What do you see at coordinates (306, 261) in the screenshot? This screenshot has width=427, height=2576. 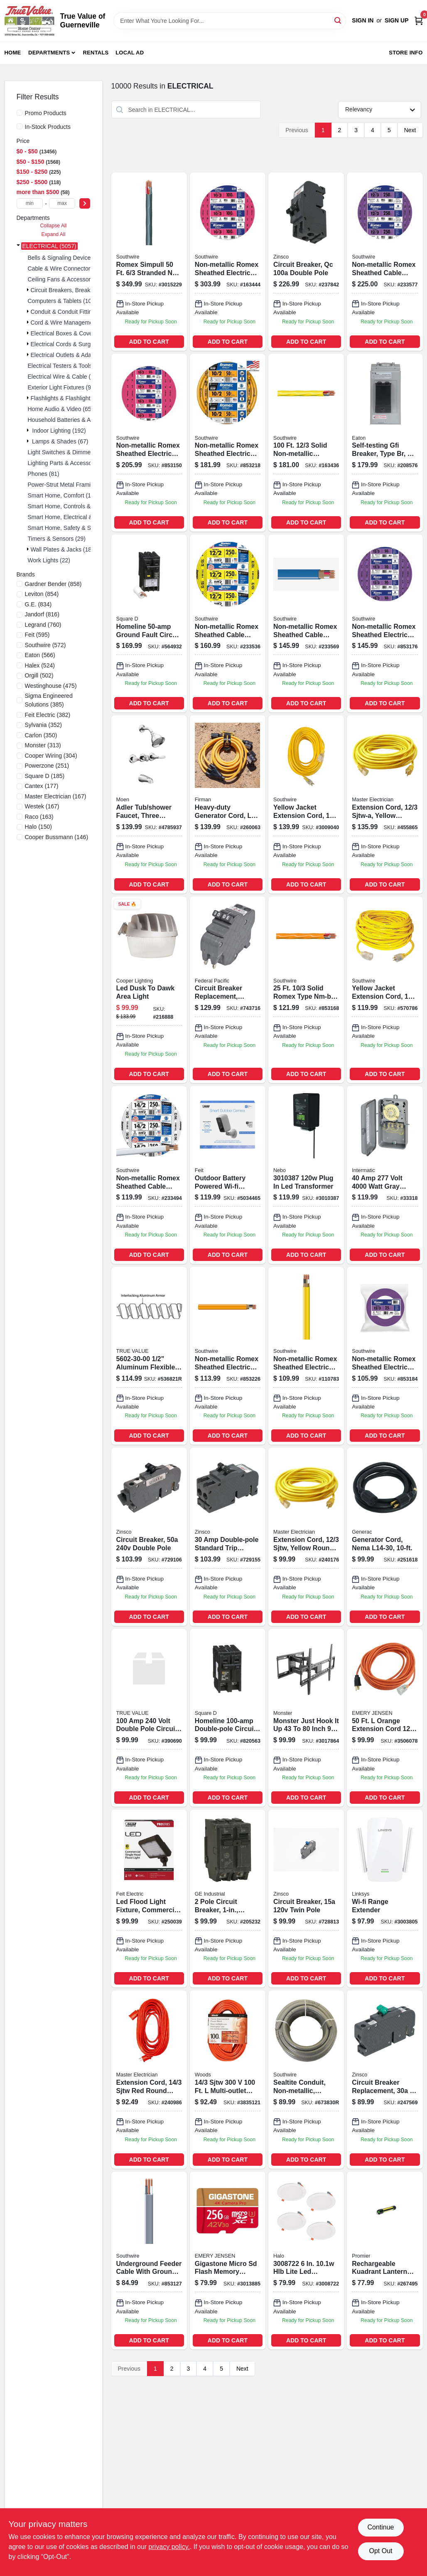 I see `[Go to double-pole-standard-trip-circuit-breaker-for-zinsco-load-centers-094925006407-237842 product page]` at bounding box center [306, 261].